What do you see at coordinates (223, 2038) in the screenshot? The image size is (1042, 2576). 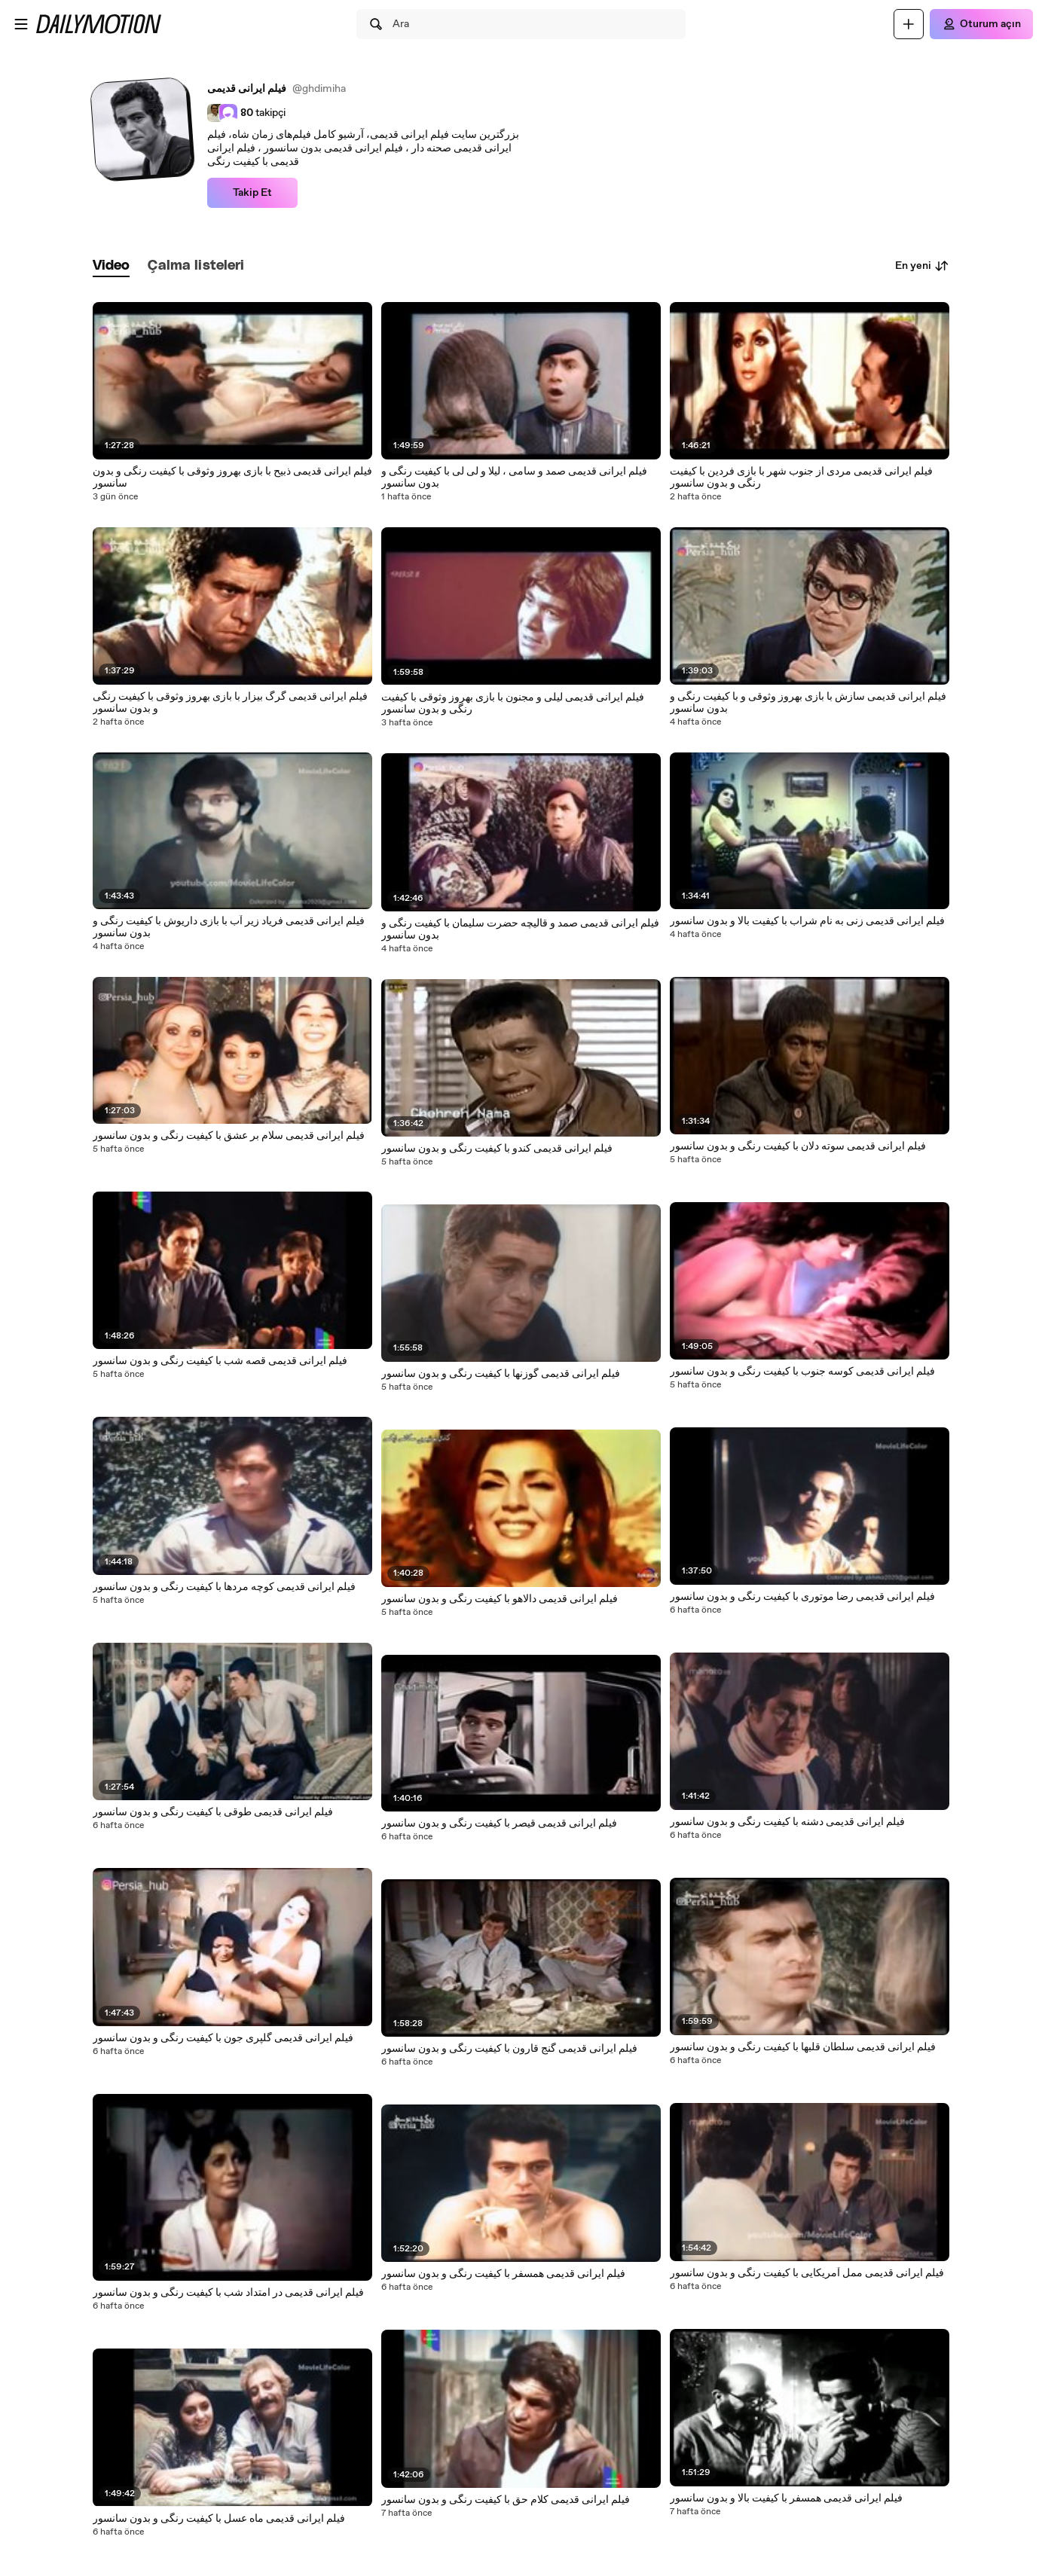 I see `فیلم ایرانی قدیمی گلپری جون با کیفیت رنگی و بدون سانسور` at bounding box center [223, 2038].